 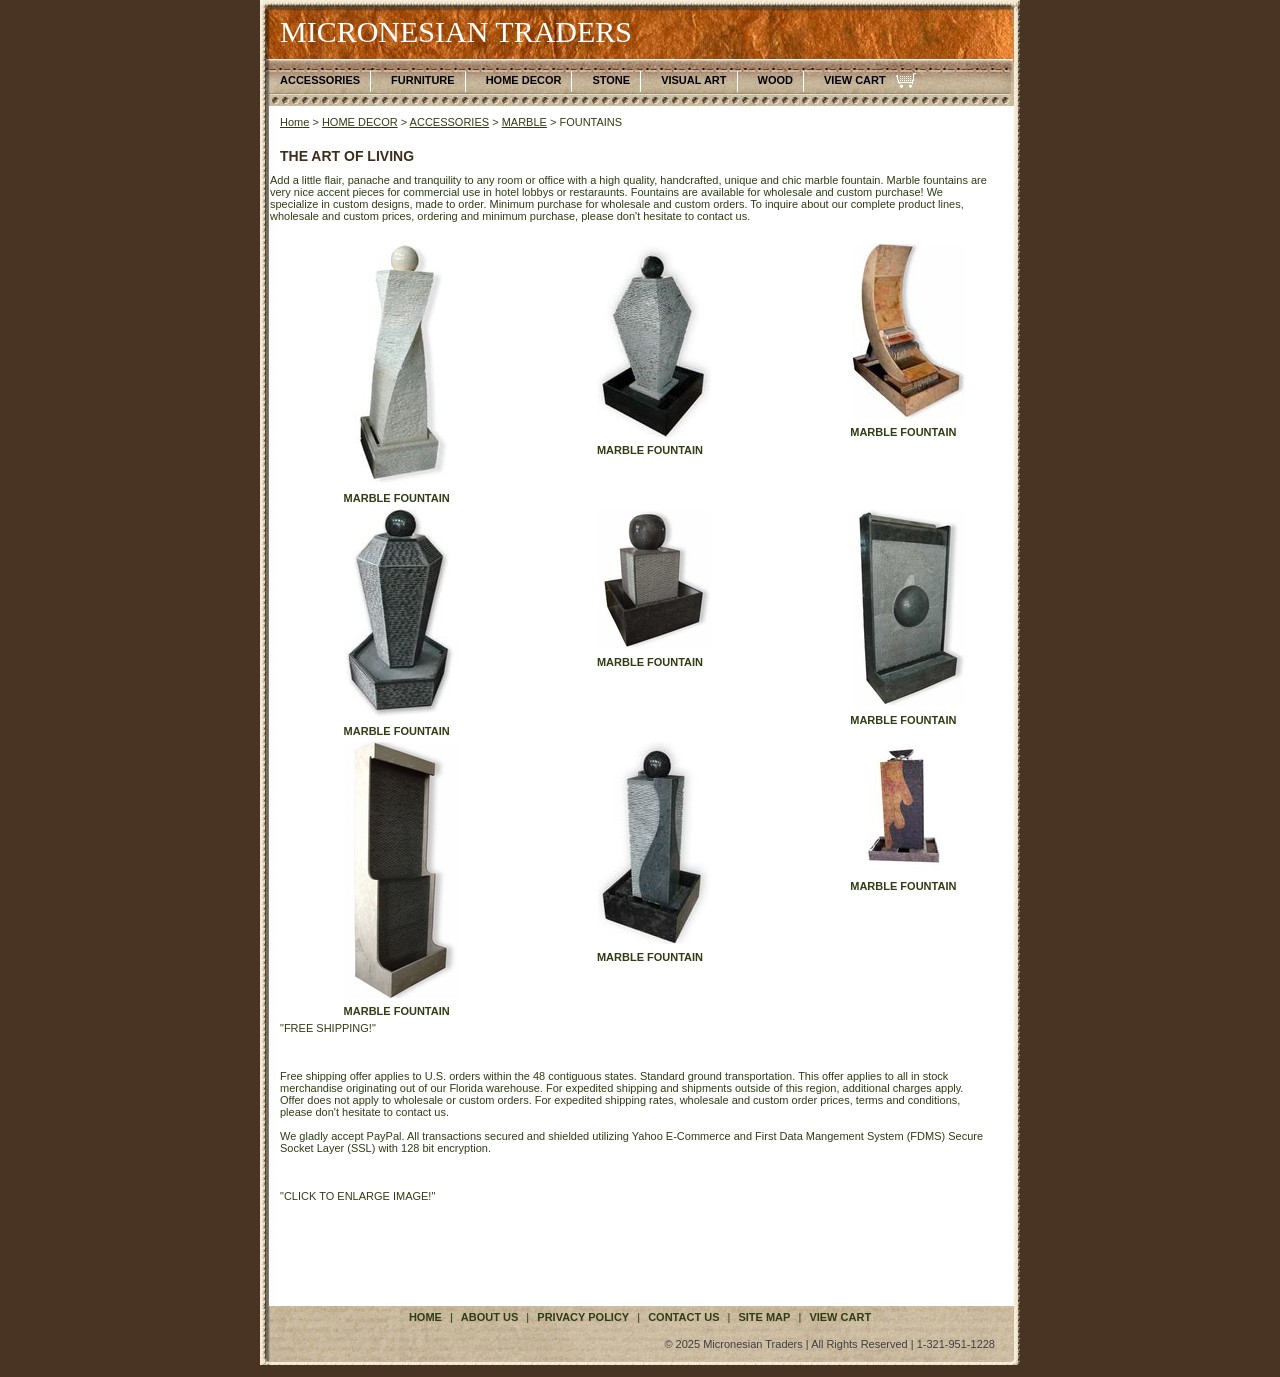 What do you see at coordinates (397, 498) in the screenshot?
I see `MARBLE FOUNTAIN` at bounding box center [397, 498].